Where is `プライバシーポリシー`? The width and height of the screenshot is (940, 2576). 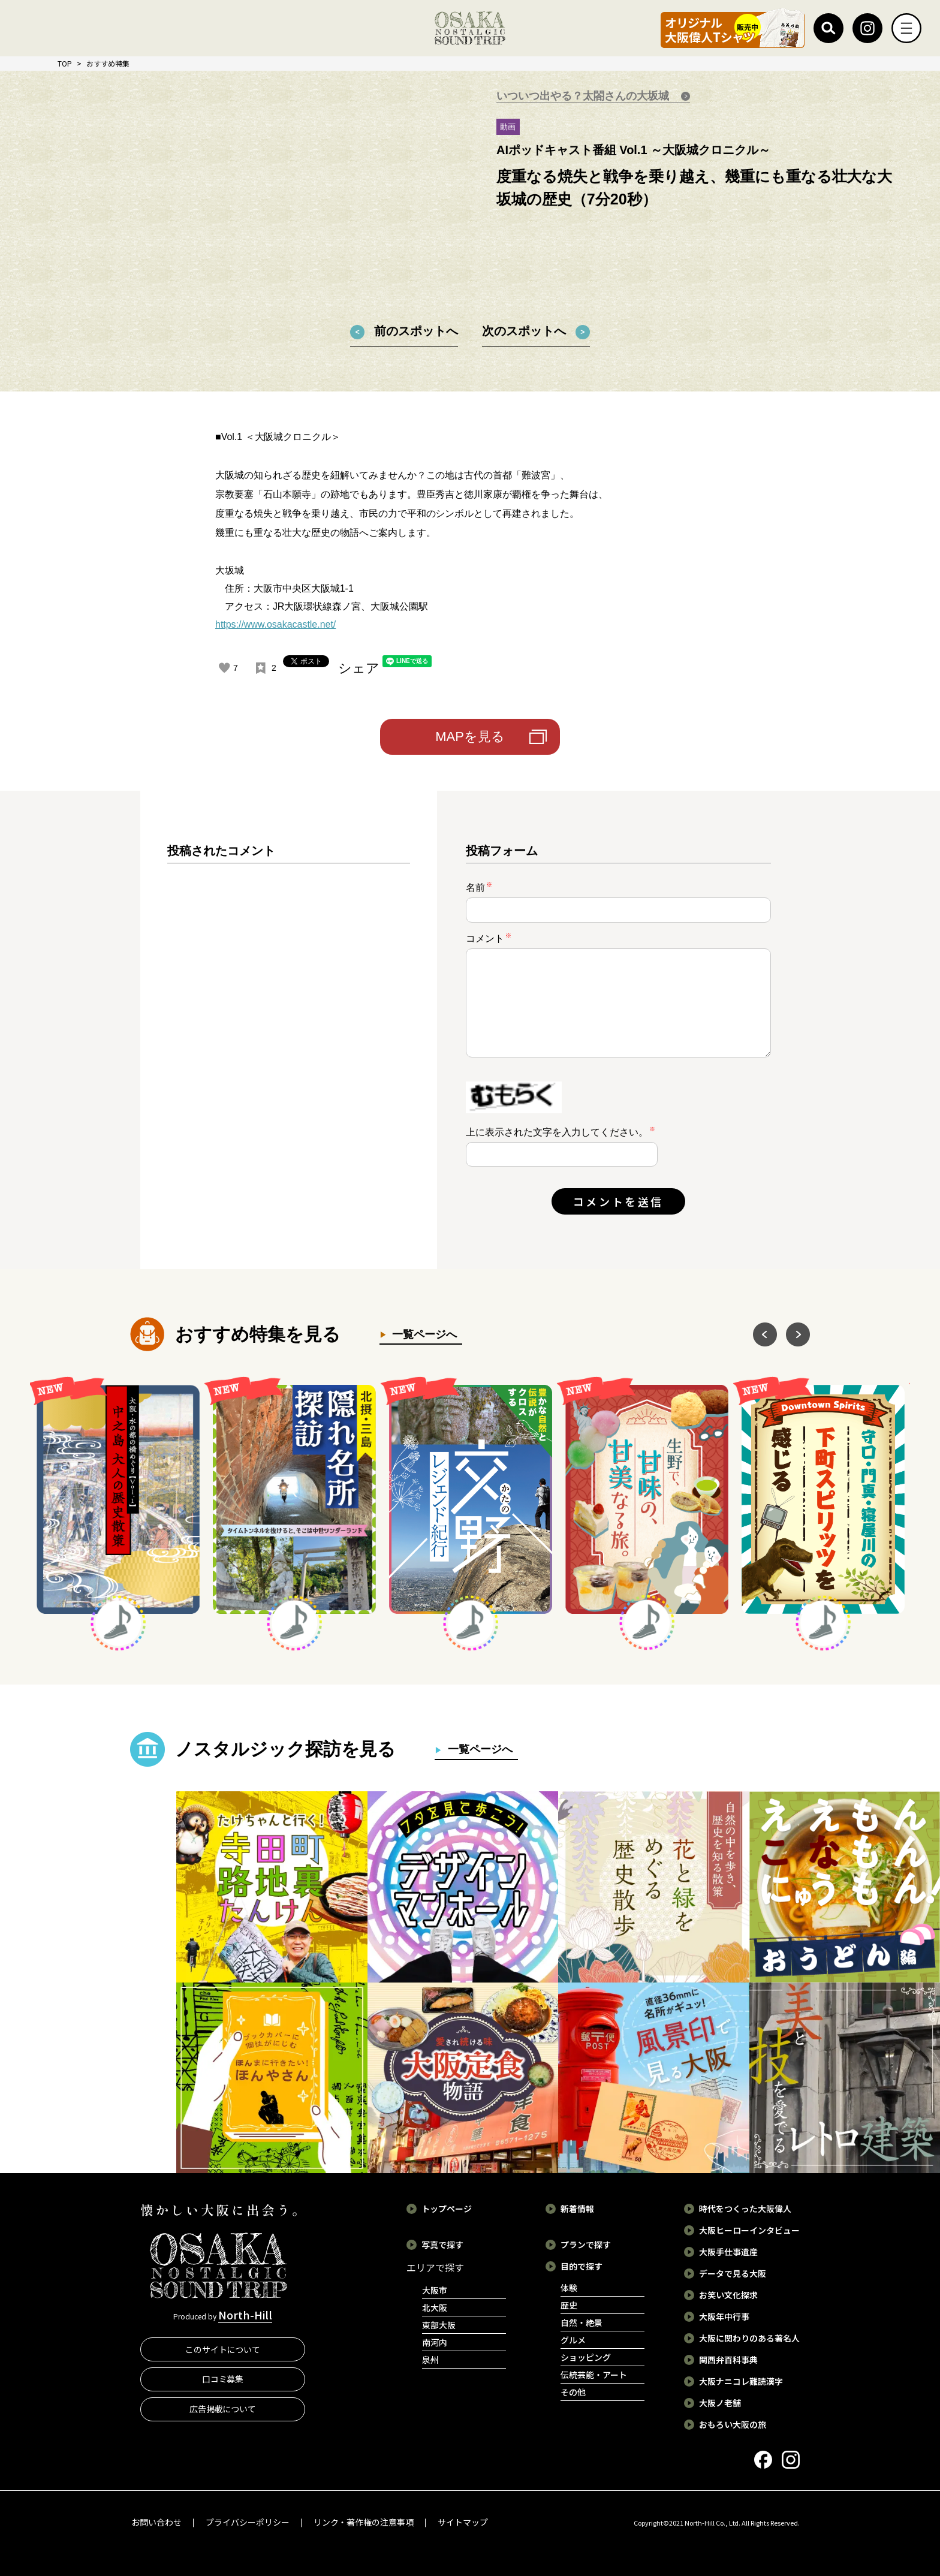 プライバシーポリシー is located at coordinates (248, 2522).